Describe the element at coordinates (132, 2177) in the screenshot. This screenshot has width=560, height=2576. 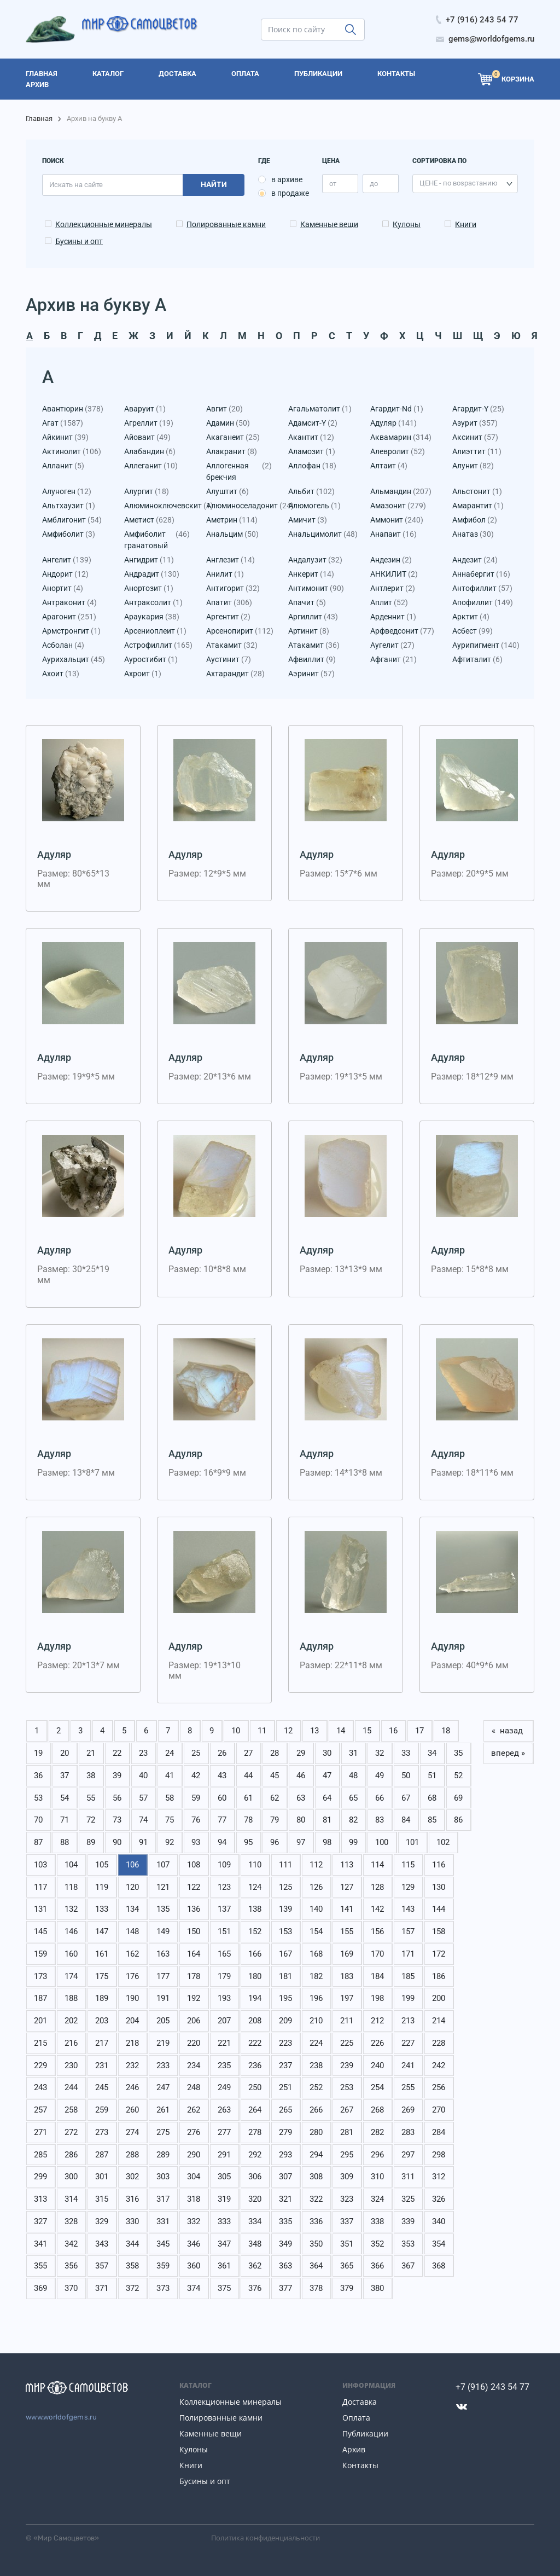
I see `302` at that location.